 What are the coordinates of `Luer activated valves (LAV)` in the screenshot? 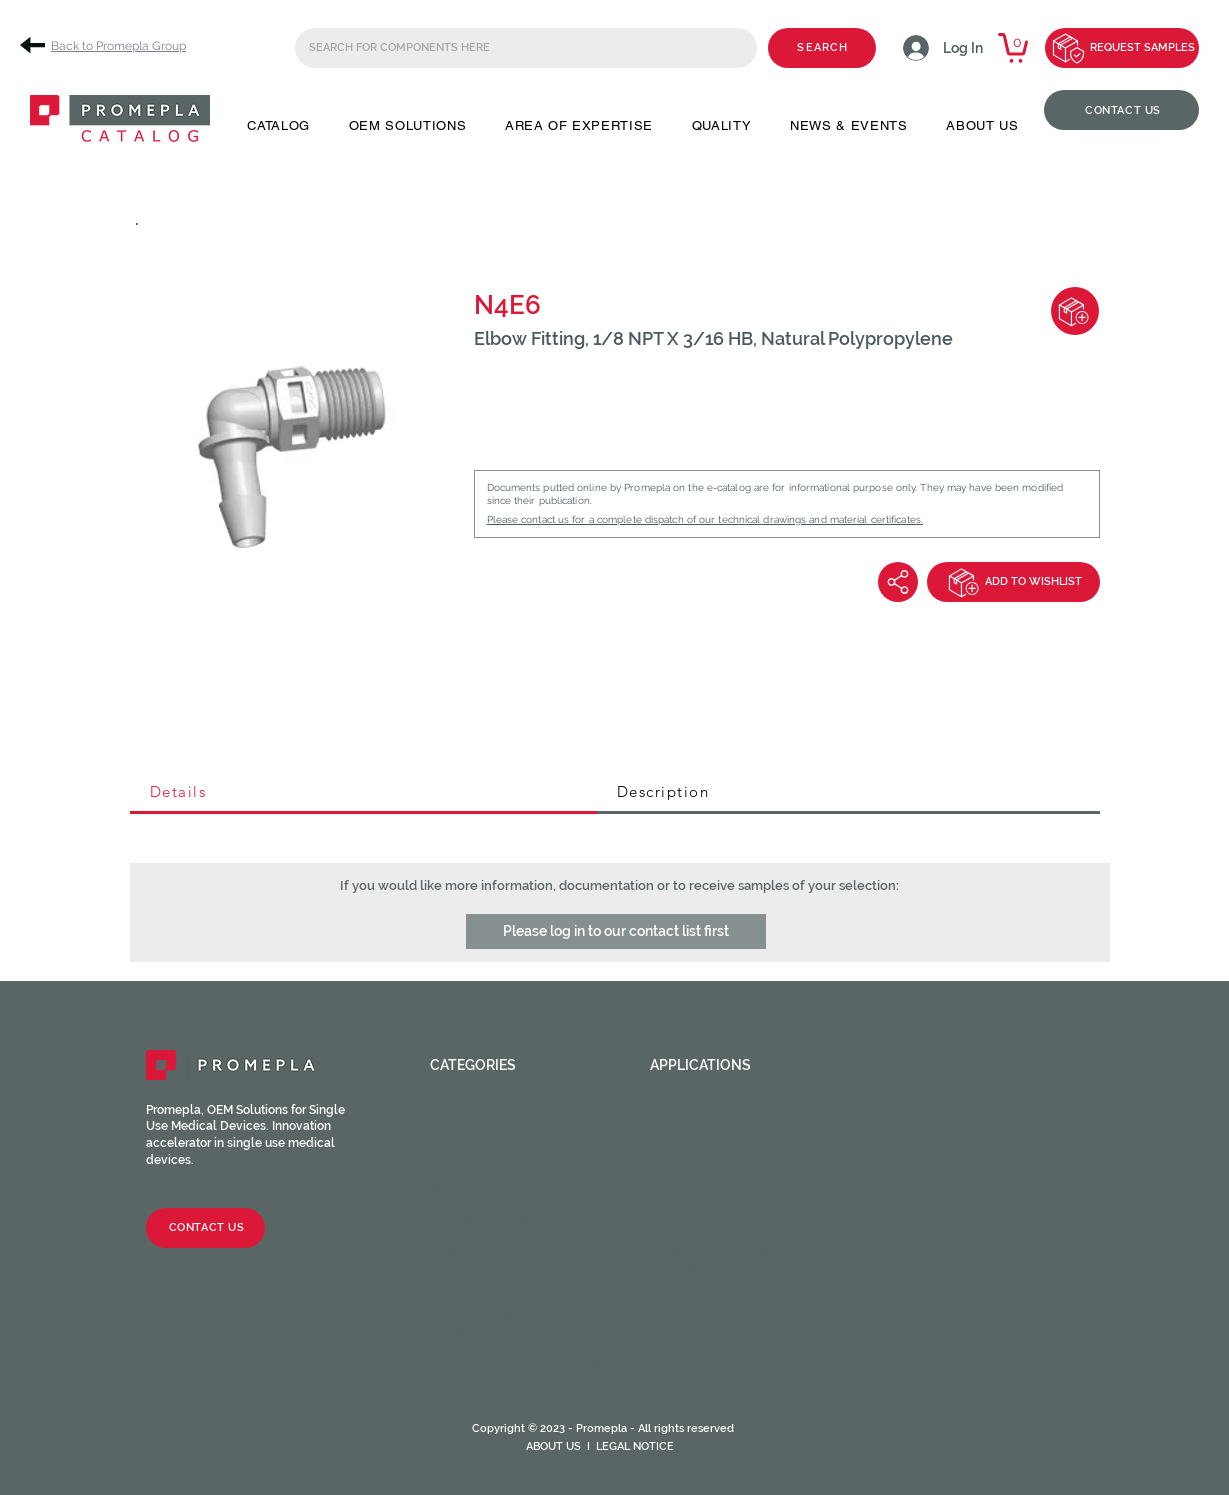 It's located at (530, 1174).